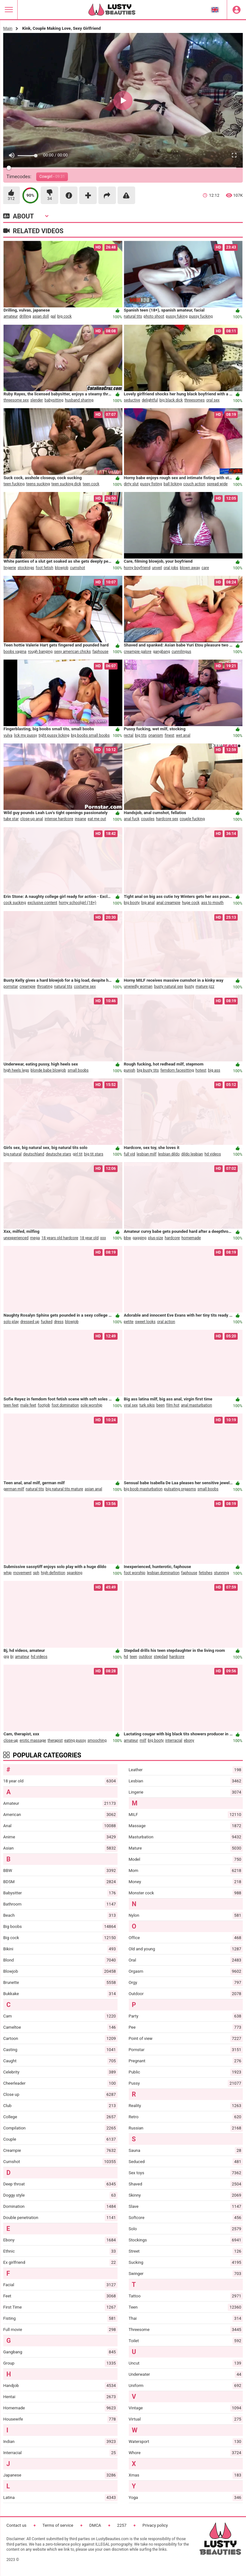 This screenshot has width=246, height=2576. What do you see at coordinates (191, 904) in the screenshot?
I see `huge cock` at bounding box center [191, 904].